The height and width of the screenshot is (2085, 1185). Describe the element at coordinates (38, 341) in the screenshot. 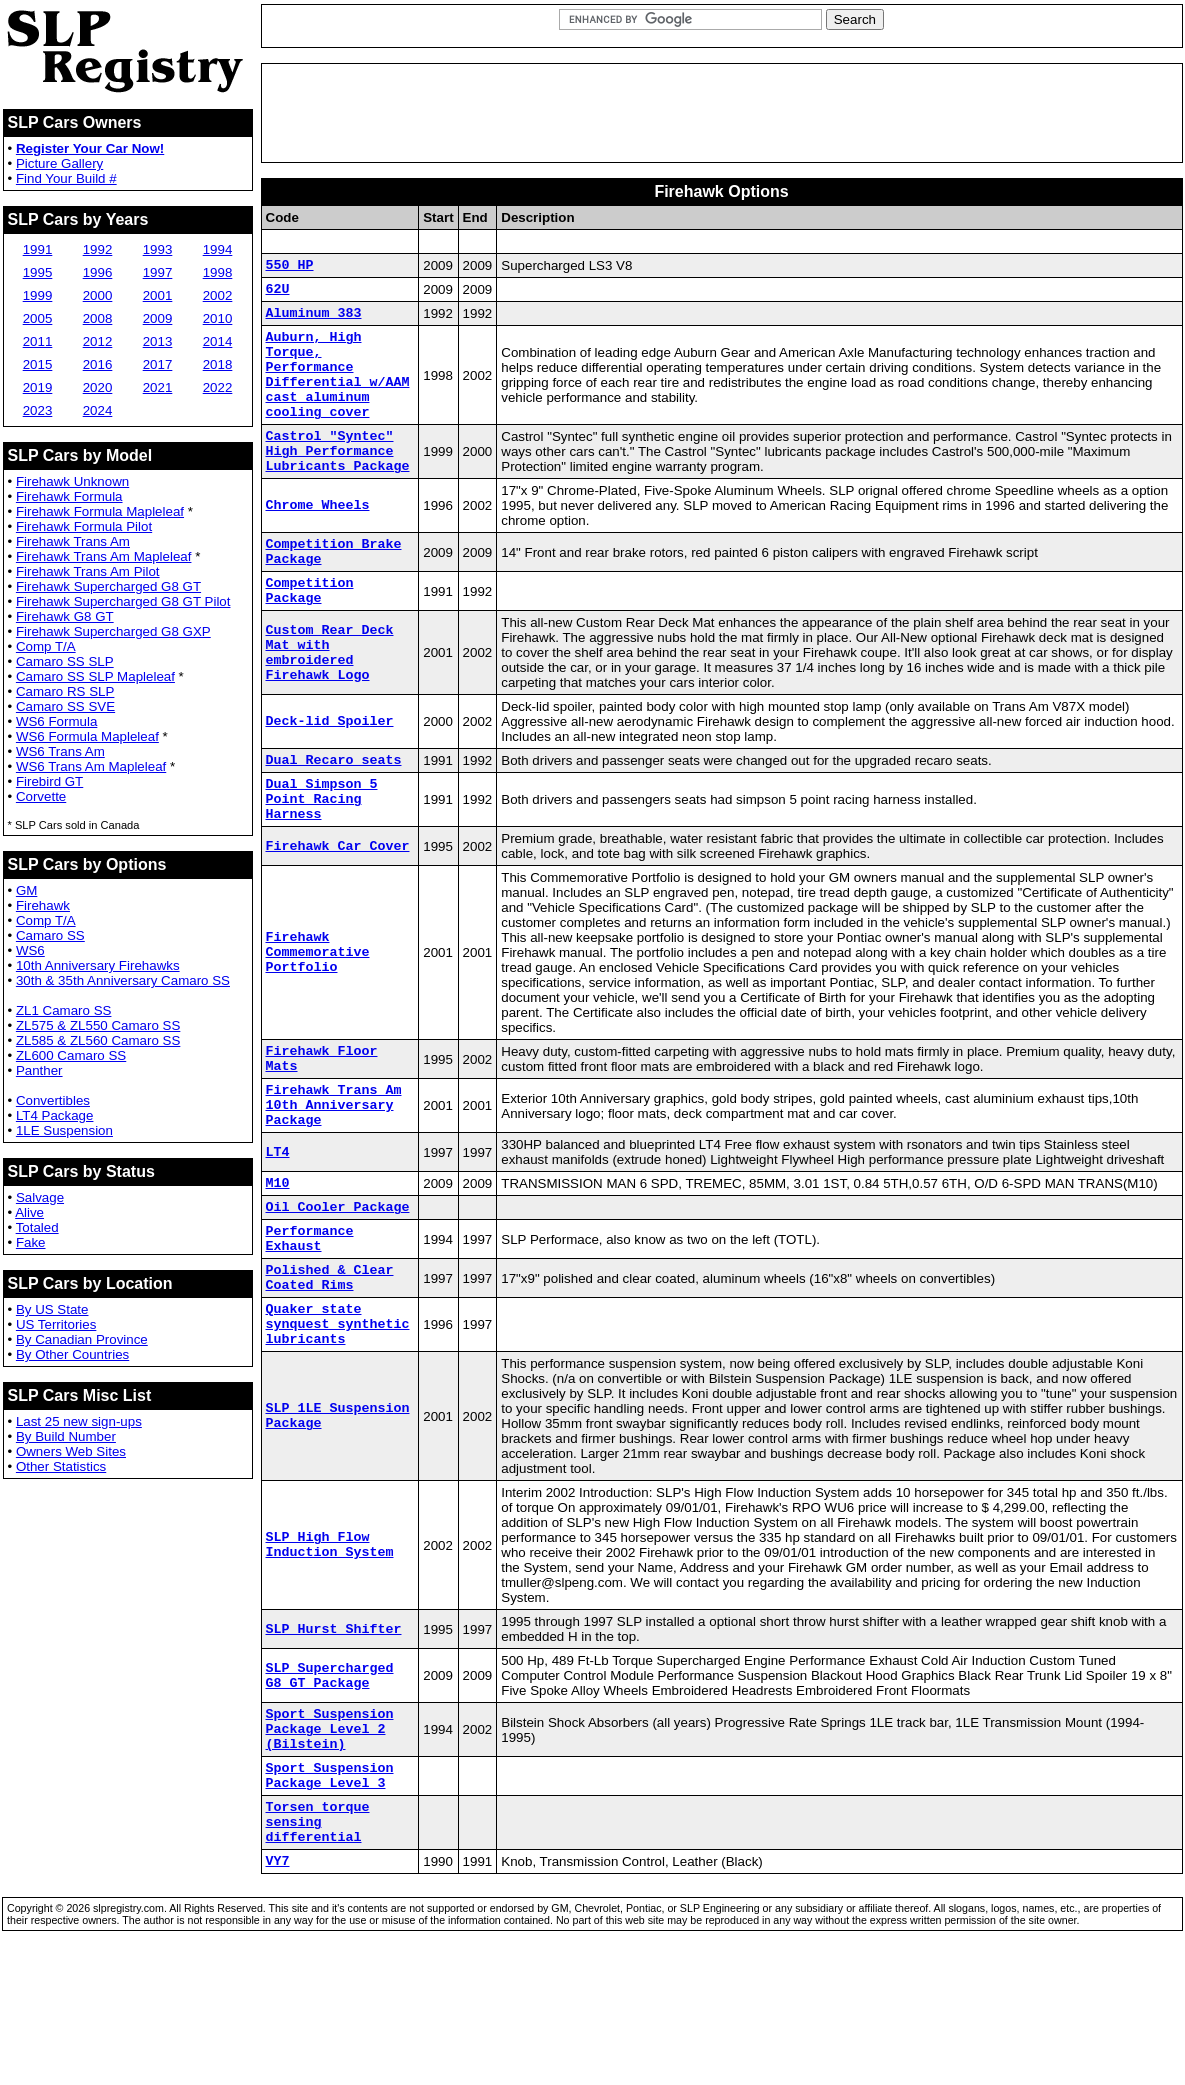

I see `2011` at that location.